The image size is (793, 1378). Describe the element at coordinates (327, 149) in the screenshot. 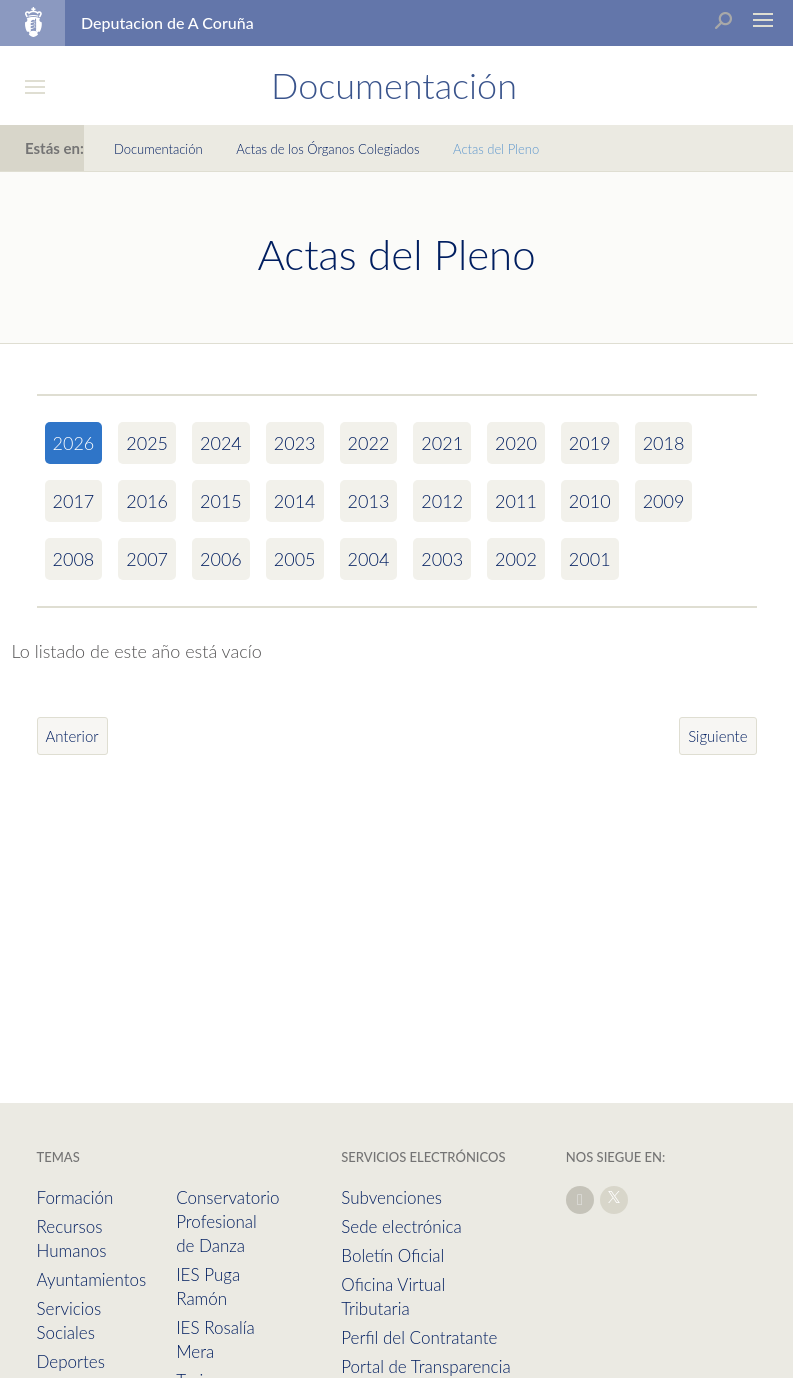

I see `Actas de los Órganos Colegiados` at that location.